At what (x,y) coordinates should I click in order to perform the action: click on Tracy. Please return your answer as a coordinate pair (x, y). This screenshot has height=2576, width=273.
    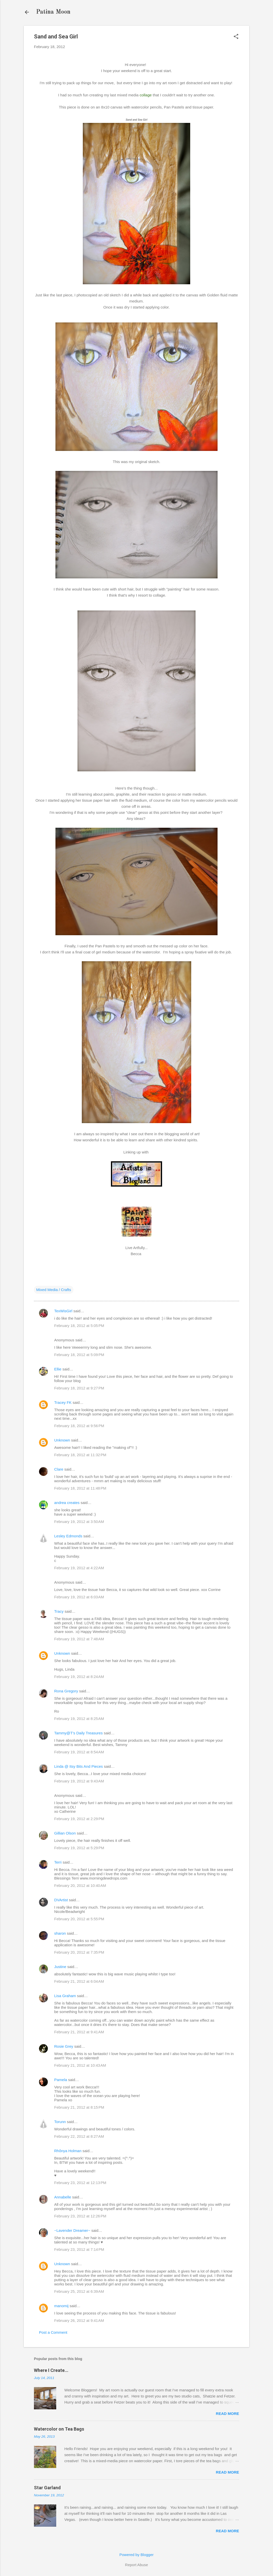
    Looking at the image, I should click on (59, 1611).